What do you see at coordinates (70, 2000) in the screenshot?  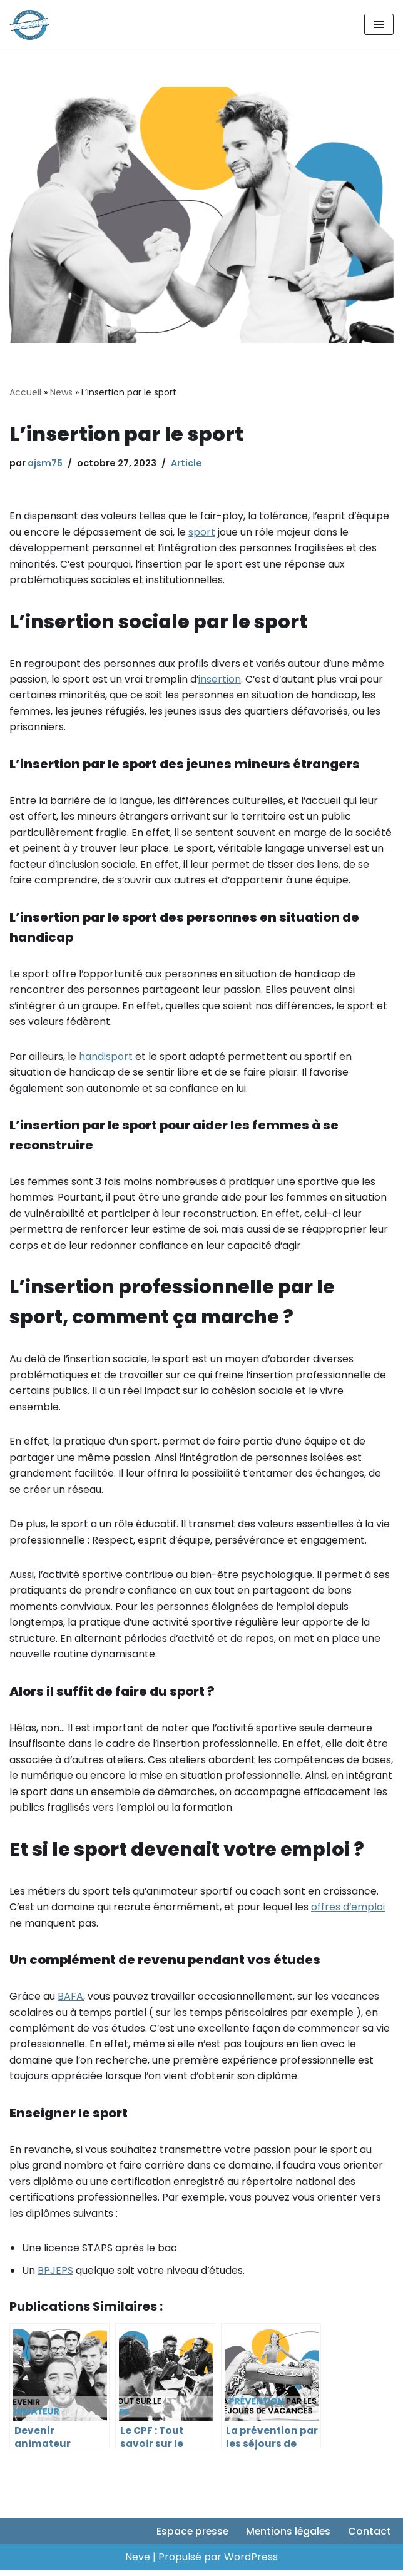 I see `BAFA` at bounding box center [70, 2000].